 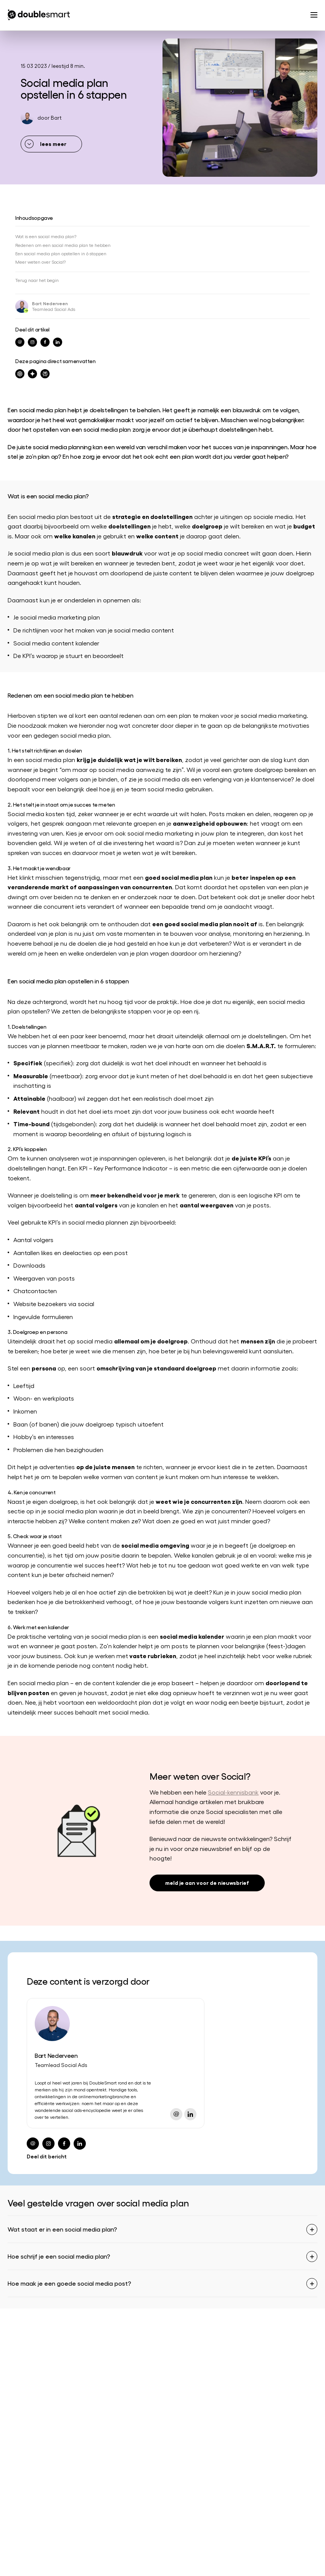 I want to click on Terug naar het begin, so click(x=37, y=280).